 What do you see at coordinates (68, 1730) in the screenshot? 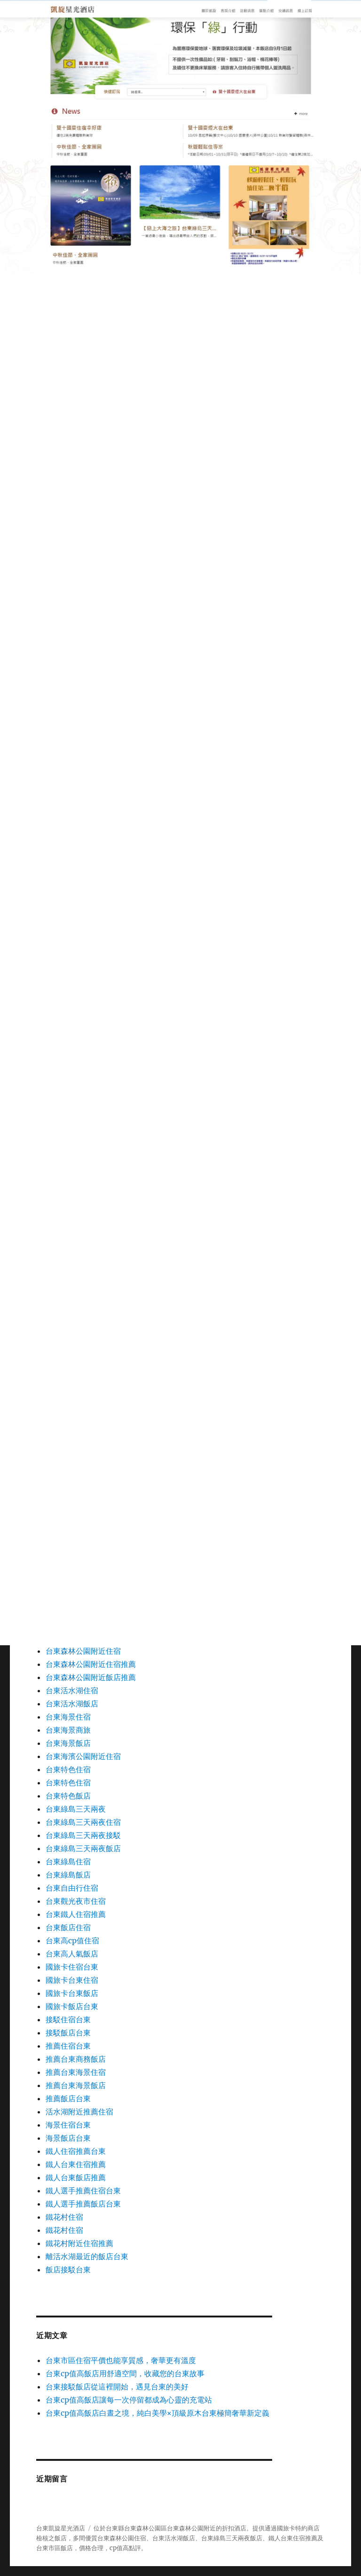
I see `台東海景商旅` at bounding box center [68, 1730].